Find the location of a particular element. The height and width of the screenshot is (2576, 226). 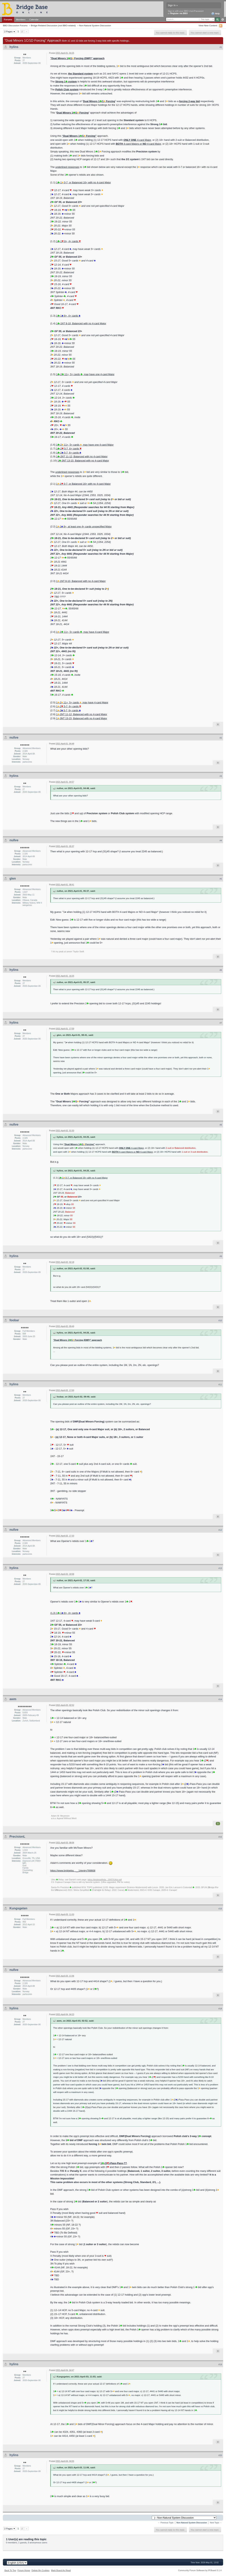

#1 is located at coordinates (221, 47).